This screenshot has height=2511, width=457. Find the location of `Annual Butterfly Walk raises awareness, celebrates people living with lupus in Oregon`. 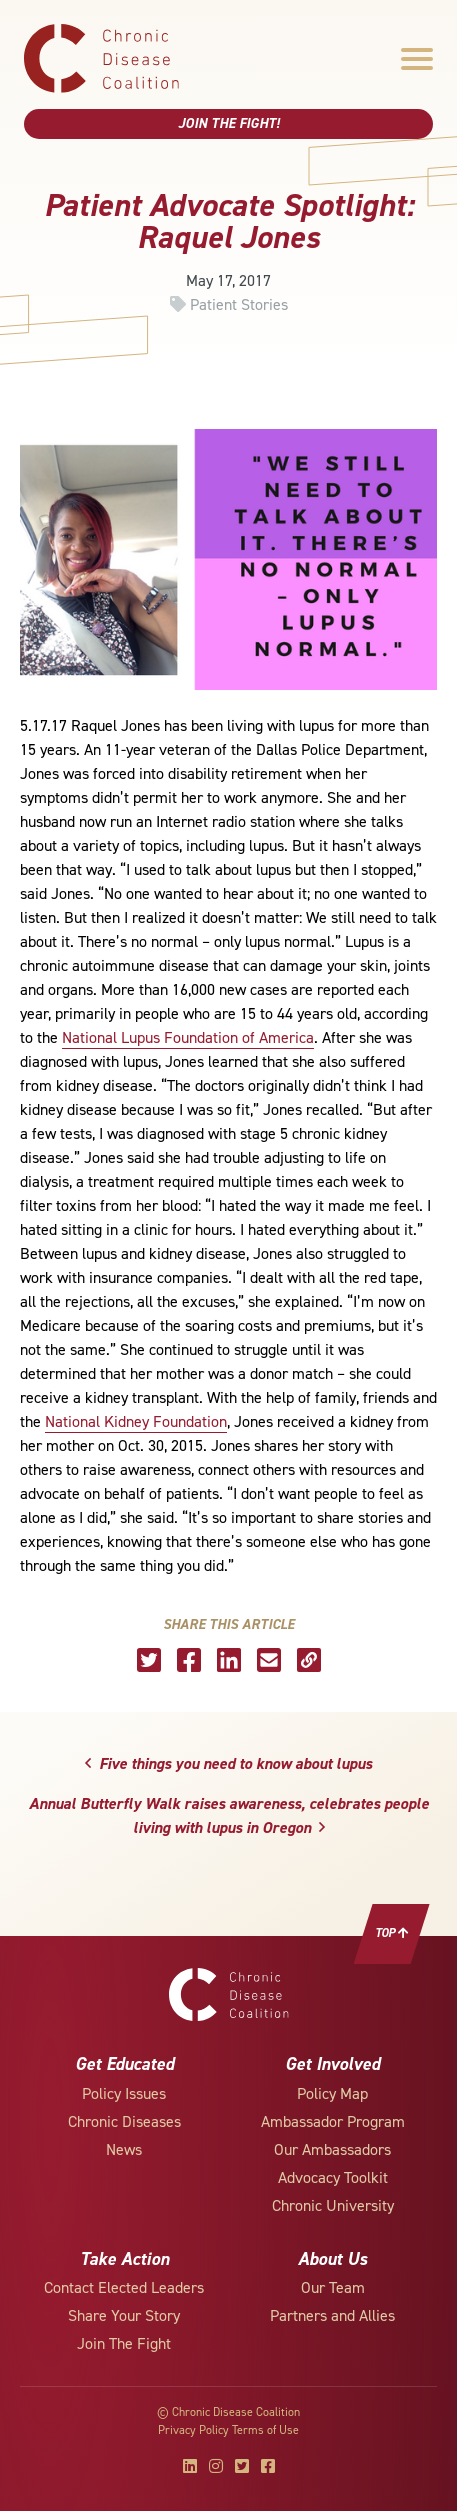

Annual Butterfly Walk raises awareness, celebrates people living with lupus in Oregon is located at coordinates (229, 1815).